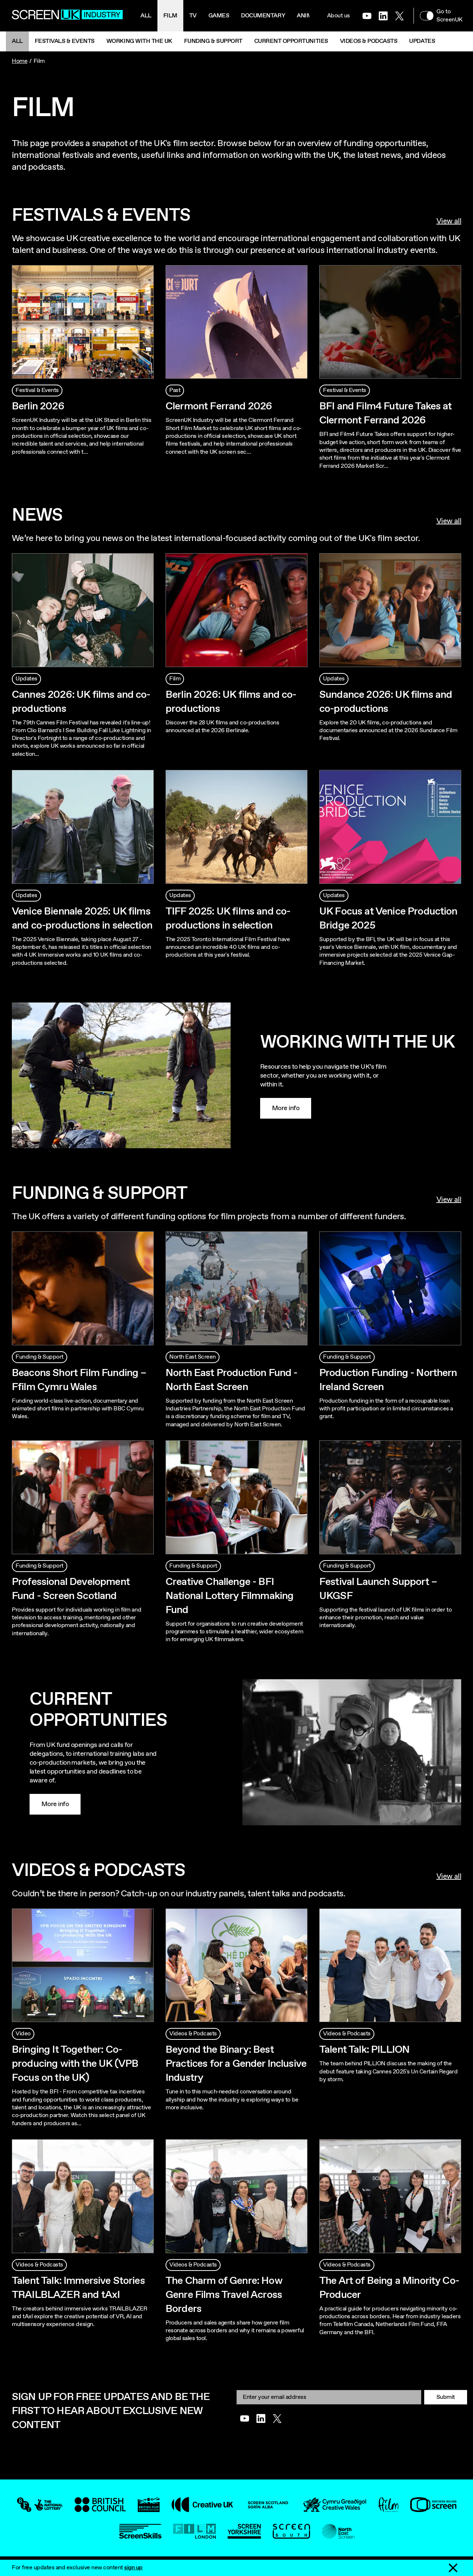  Describe the element at coordinates (338, 16) in the screenshot. I see `About us` at that location.